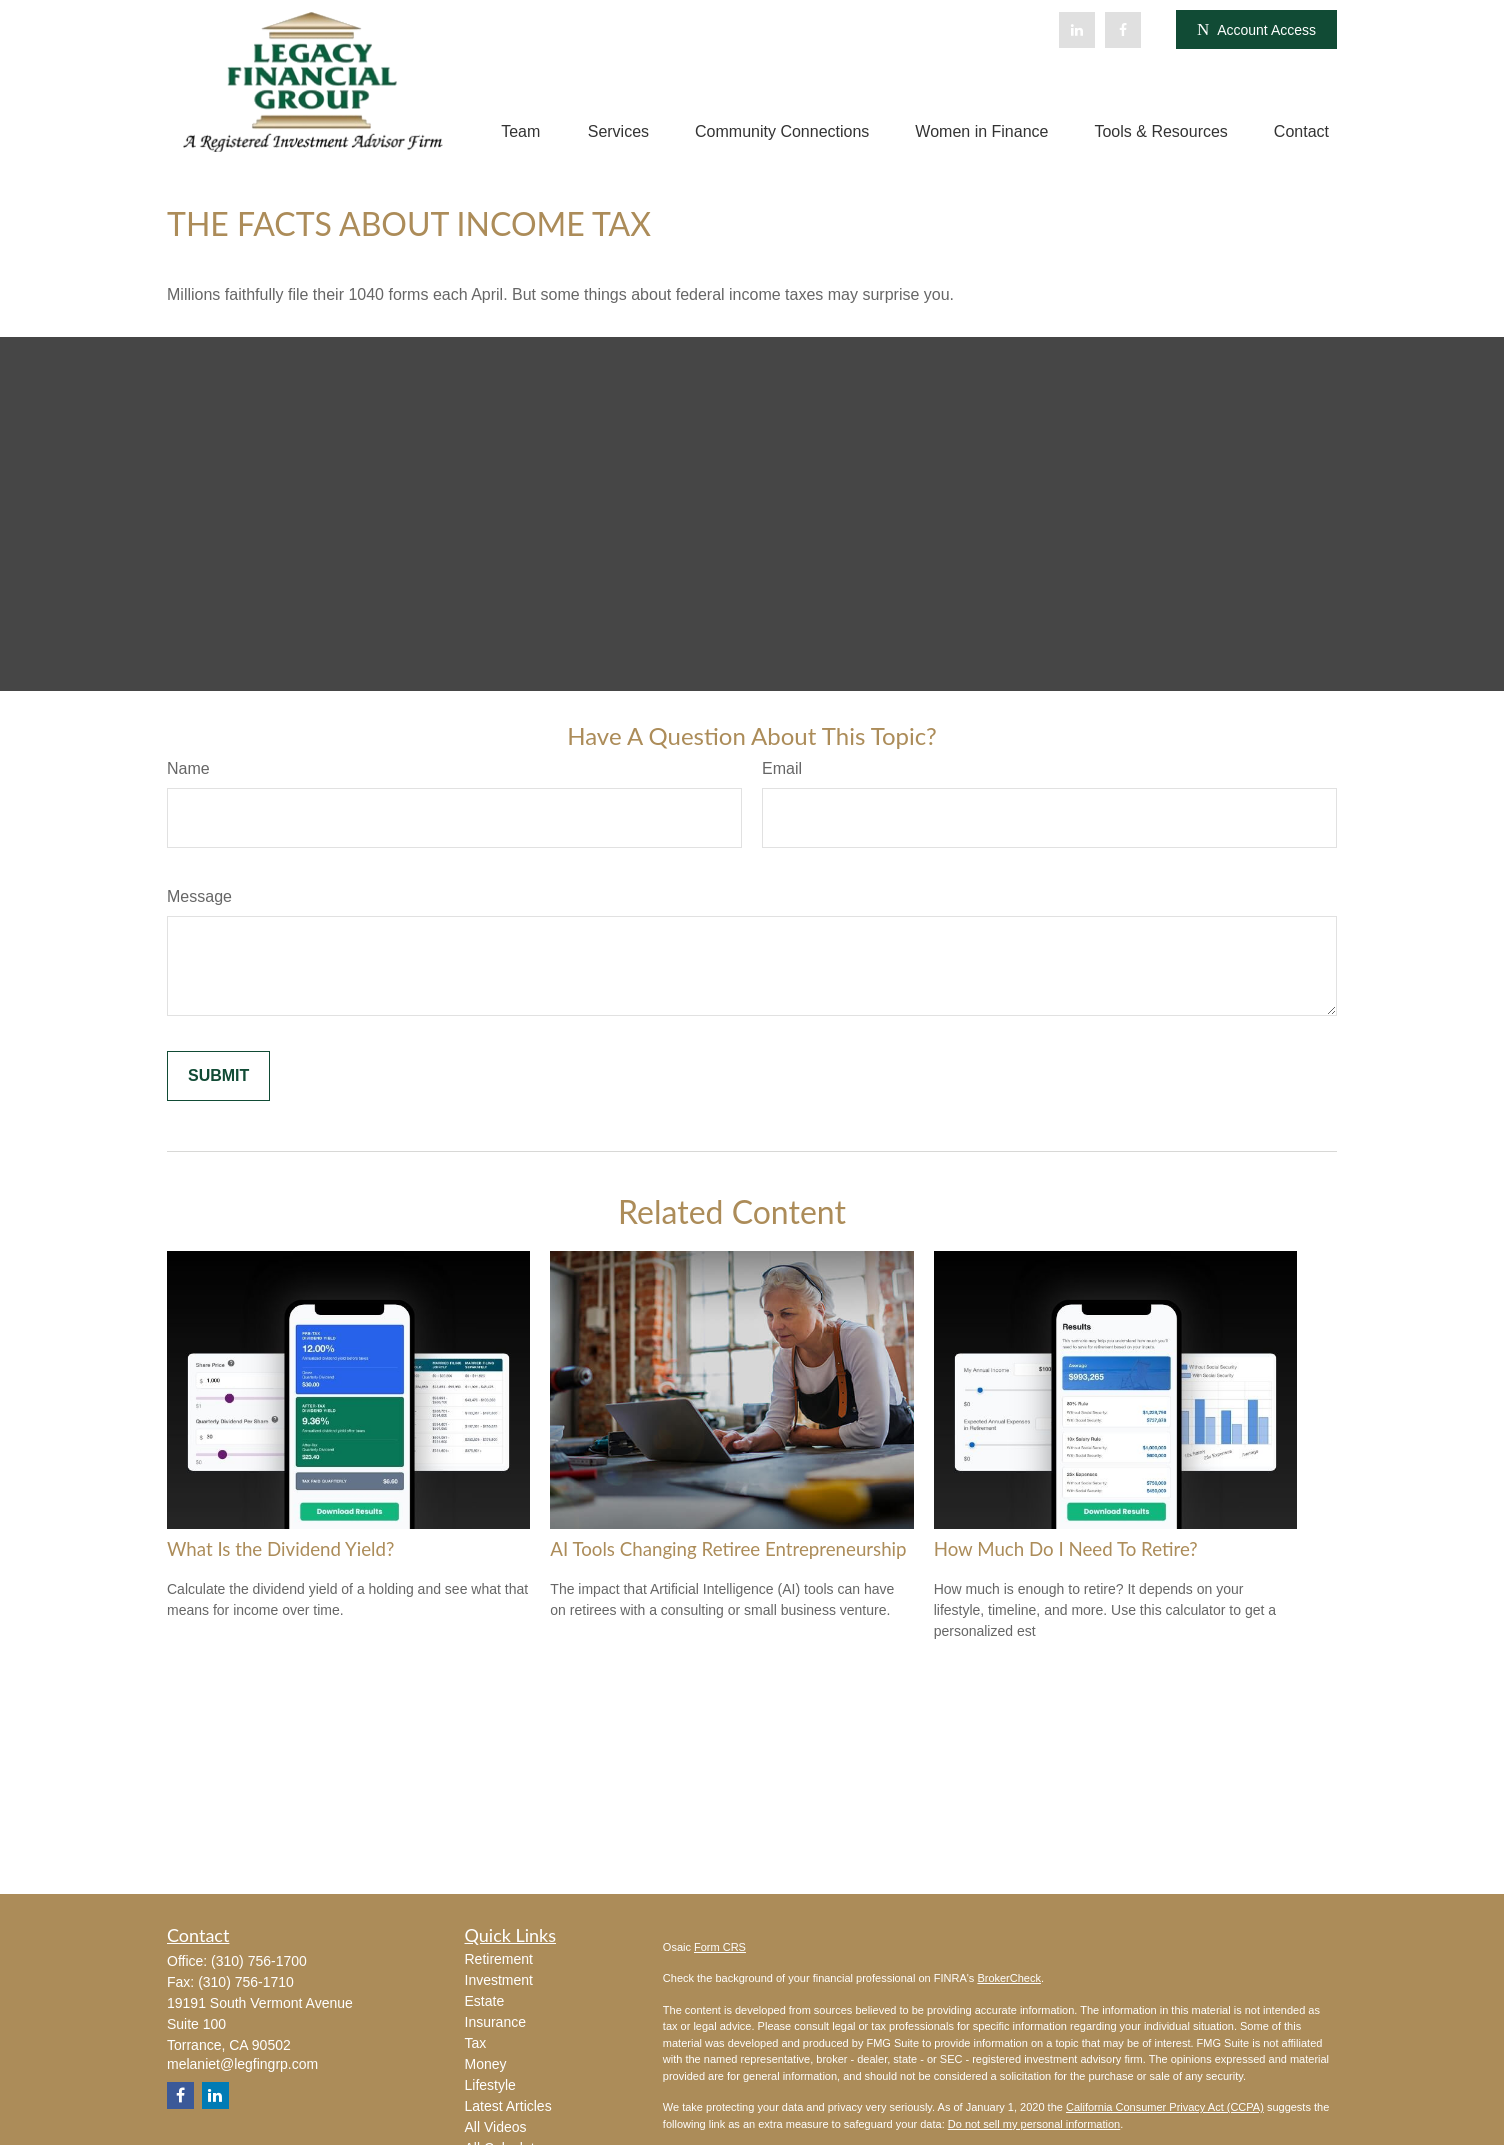 The image size is (1504, 2145). What do you see at coordinates (728, 1549) in the screenshot?
I see `AI Tools Changing Retiree Entrepreneurship` at bounding box center [728, 1549].